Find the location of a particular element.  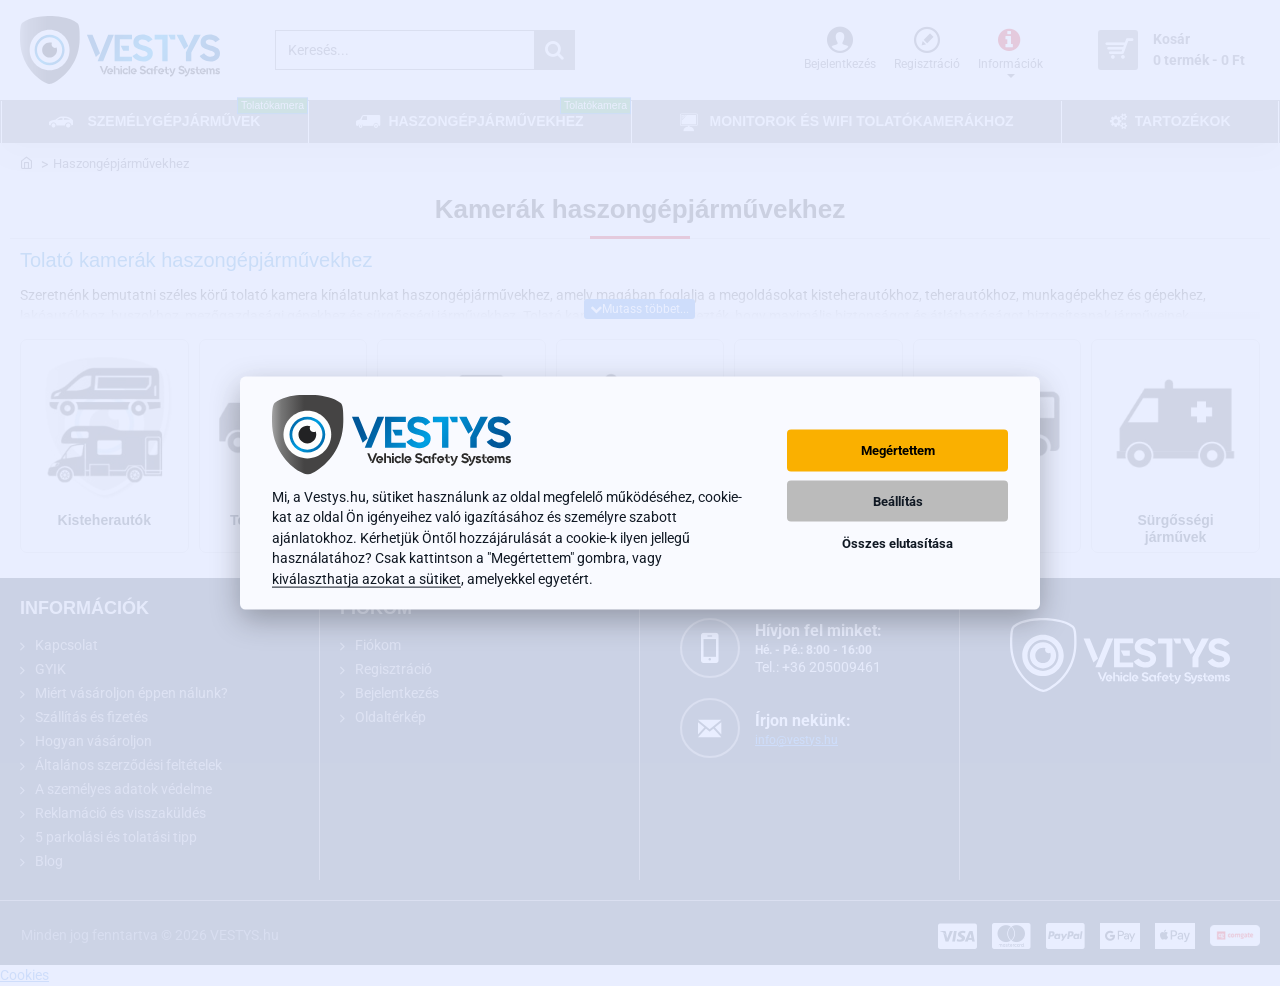

kiválaszthatja azokat a sütiket is located at coordinates (366, 578).